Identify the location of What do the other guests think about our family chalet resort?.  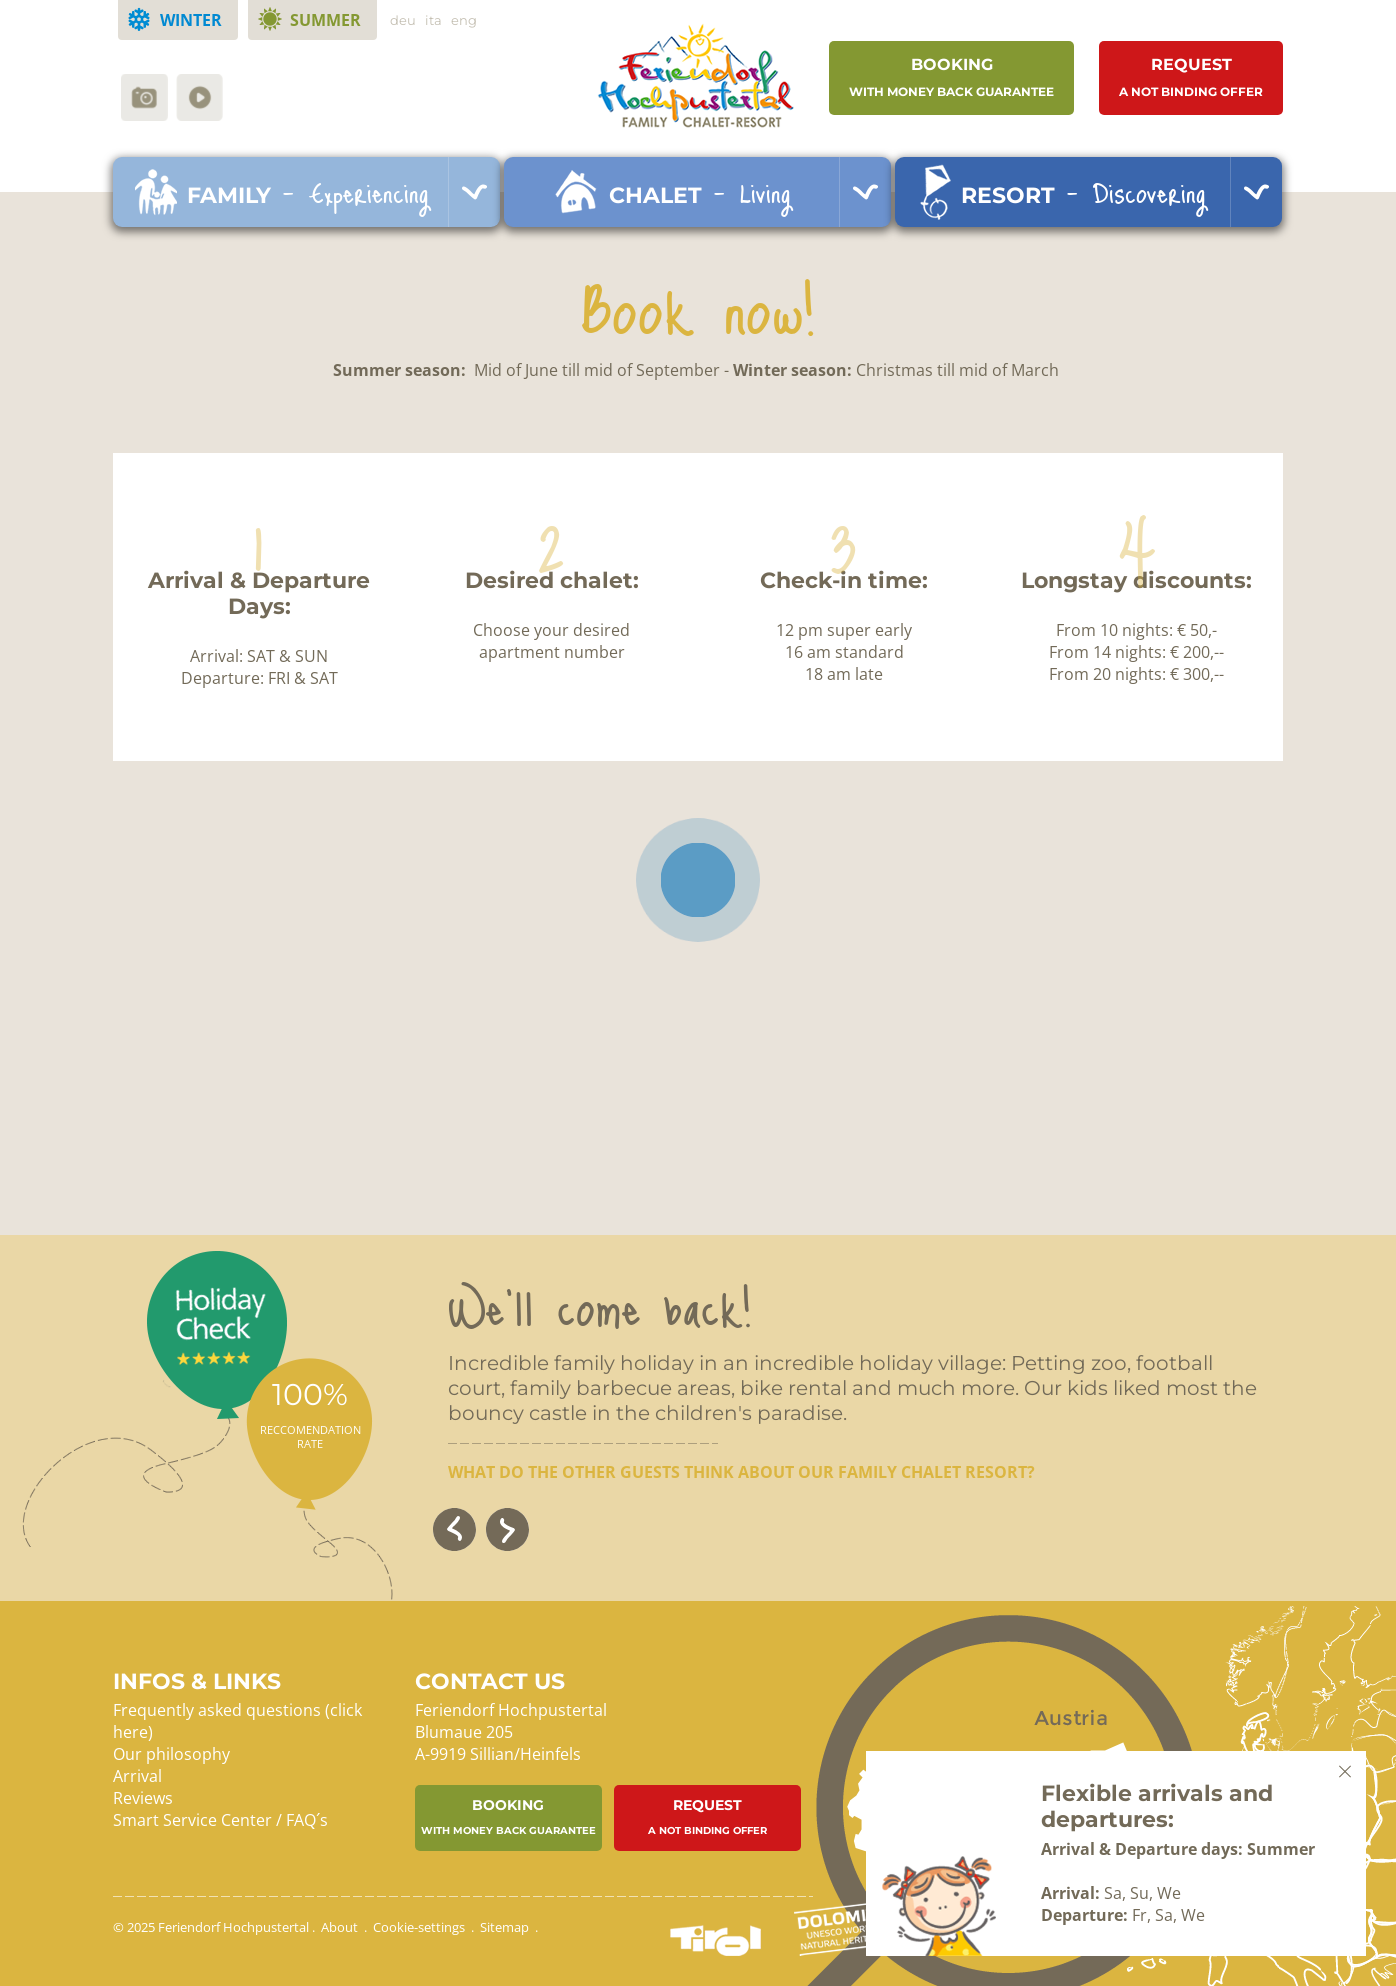
(741, 1472).